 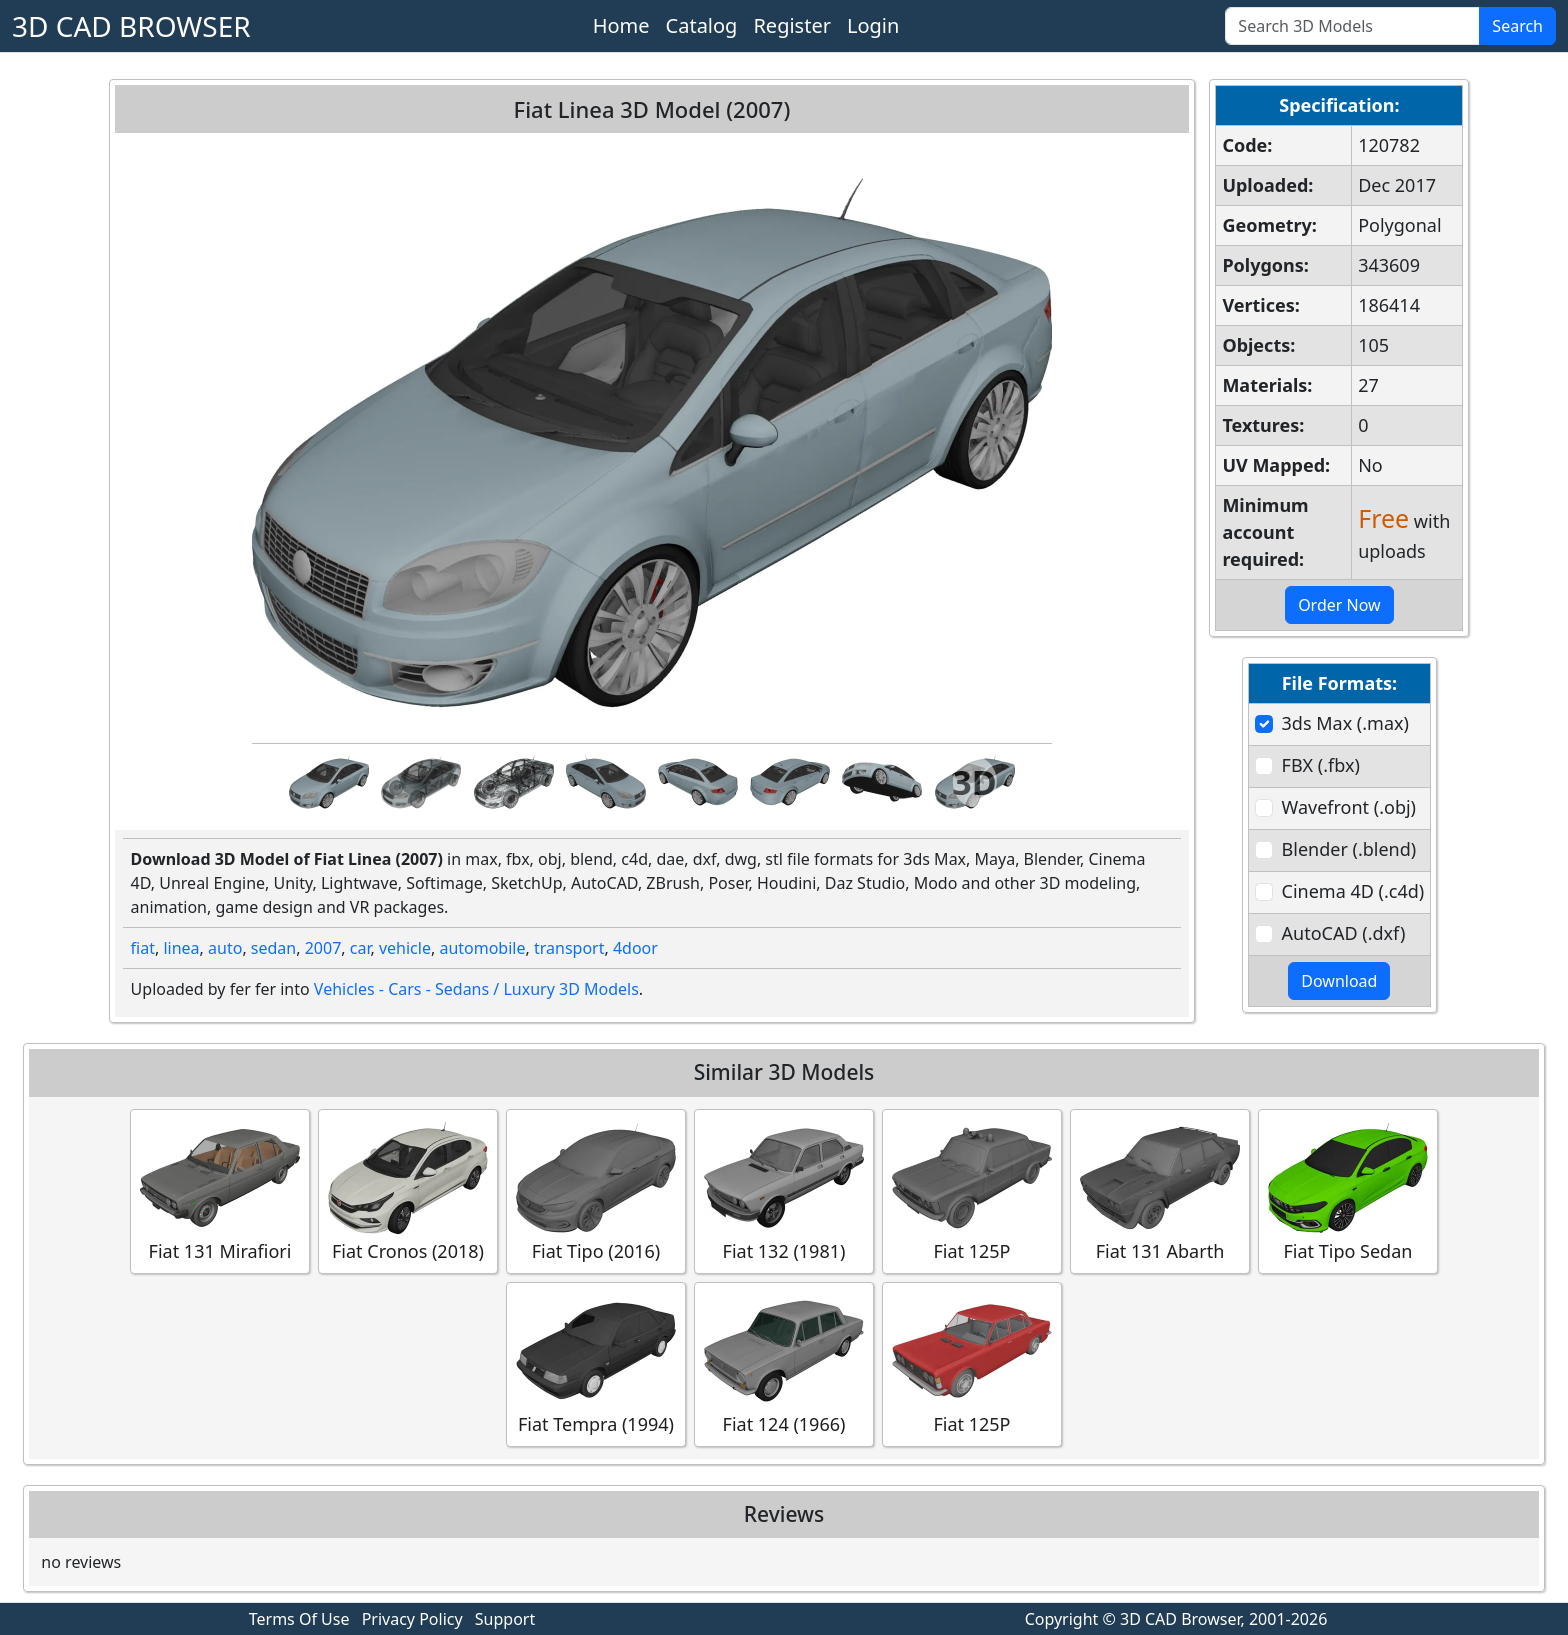 What do you see at coordinates (143, 948) in the screenshot?
I see `fiat` at bounding box center [143, 948].